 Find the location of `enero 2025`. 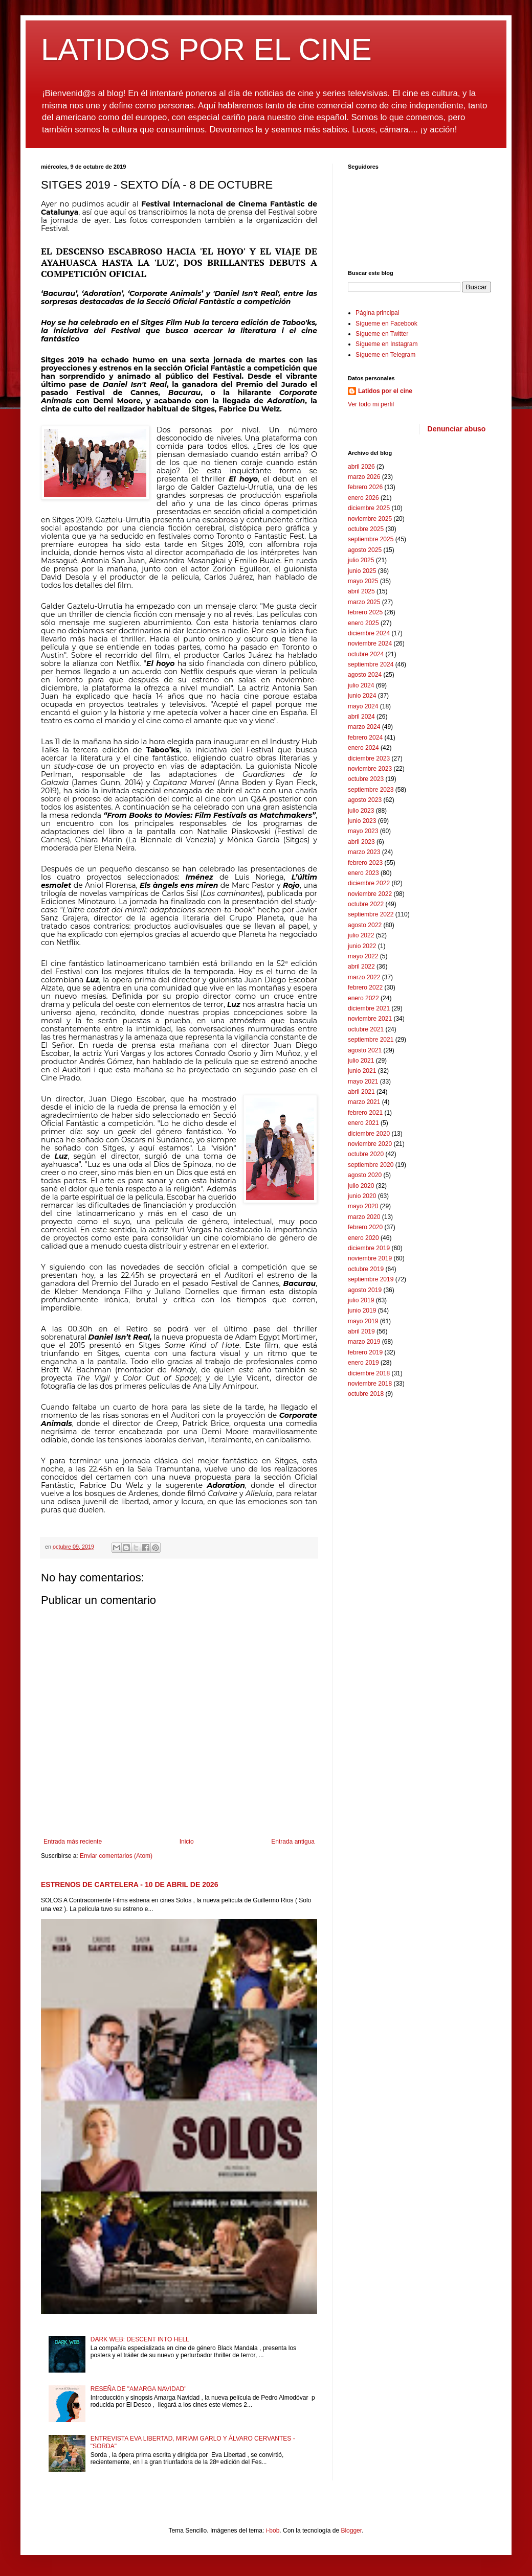

enero 2025 is located at coordinates (363, 623).